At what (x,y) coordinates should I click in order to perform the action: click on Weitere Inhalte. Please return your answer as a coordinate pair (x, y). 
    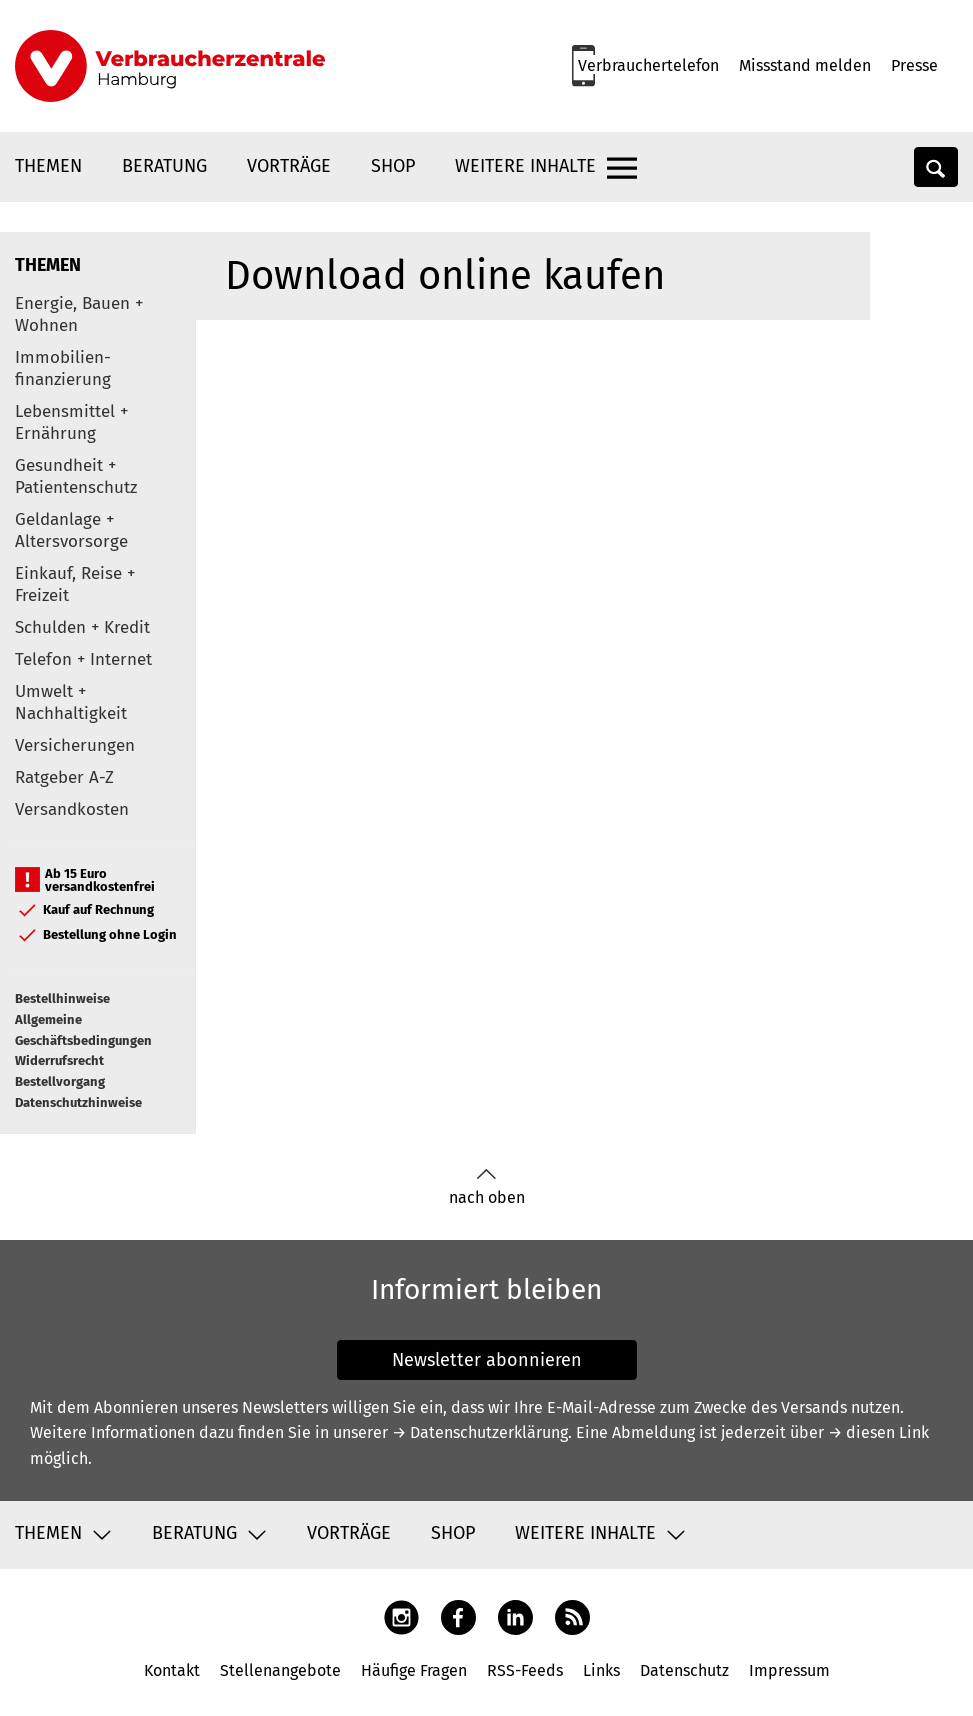
    Looking at the image, I should click on (525, 166).